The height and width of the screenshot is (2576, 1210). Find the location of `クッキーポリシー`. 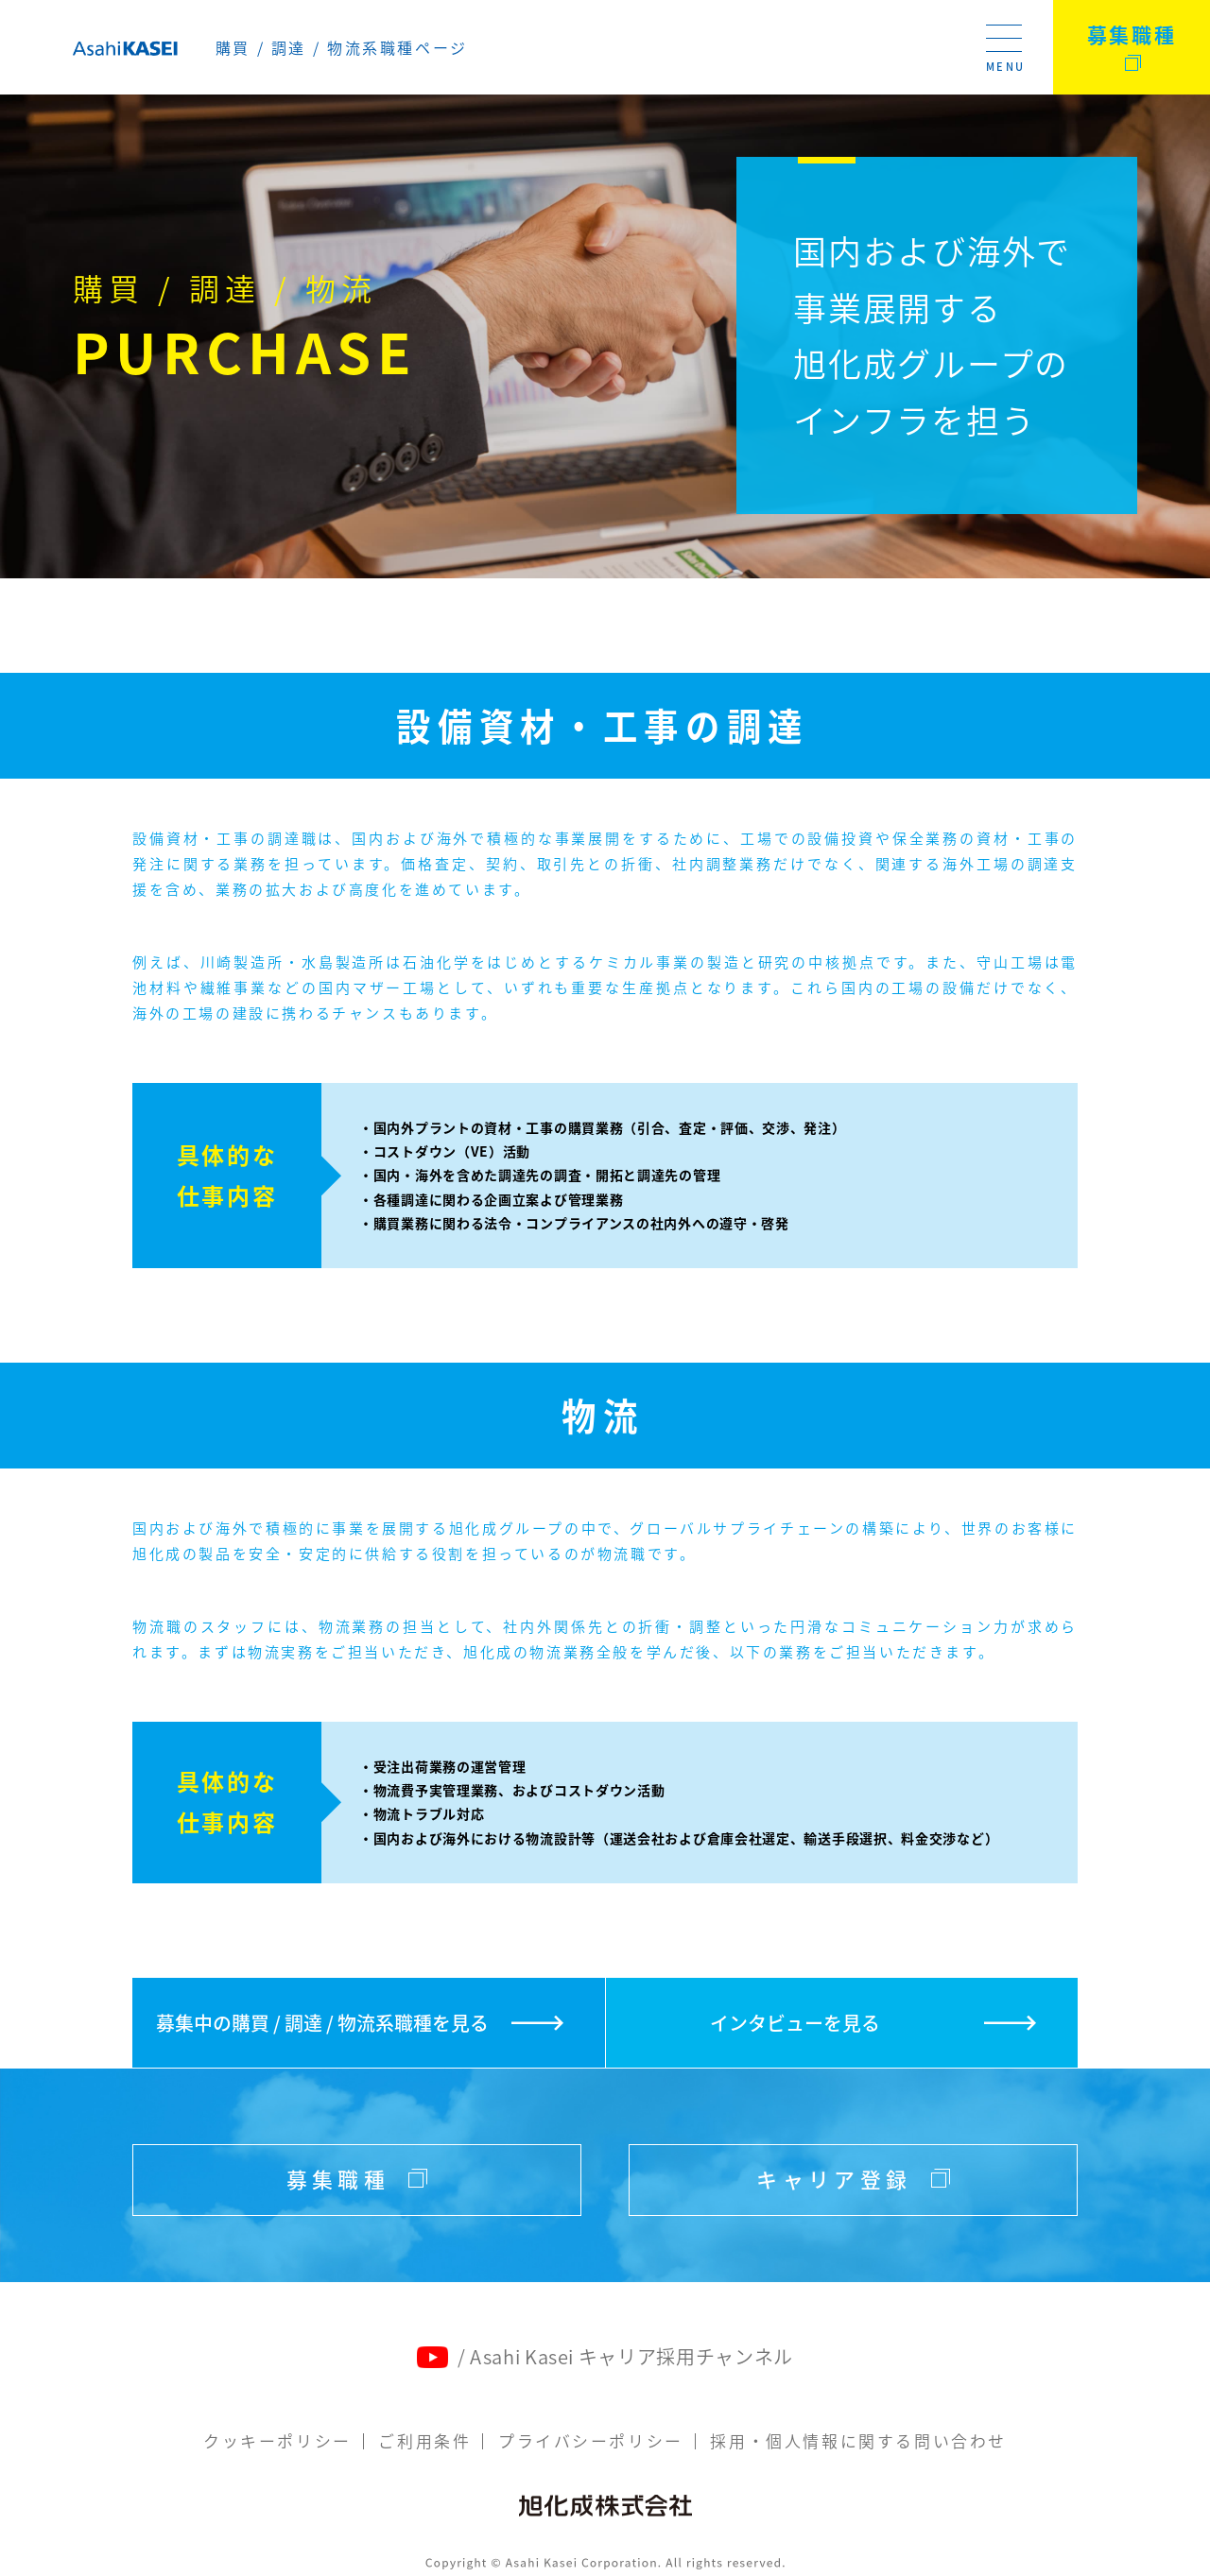

クッキーポリシー is located at coordinates (277, 2441).